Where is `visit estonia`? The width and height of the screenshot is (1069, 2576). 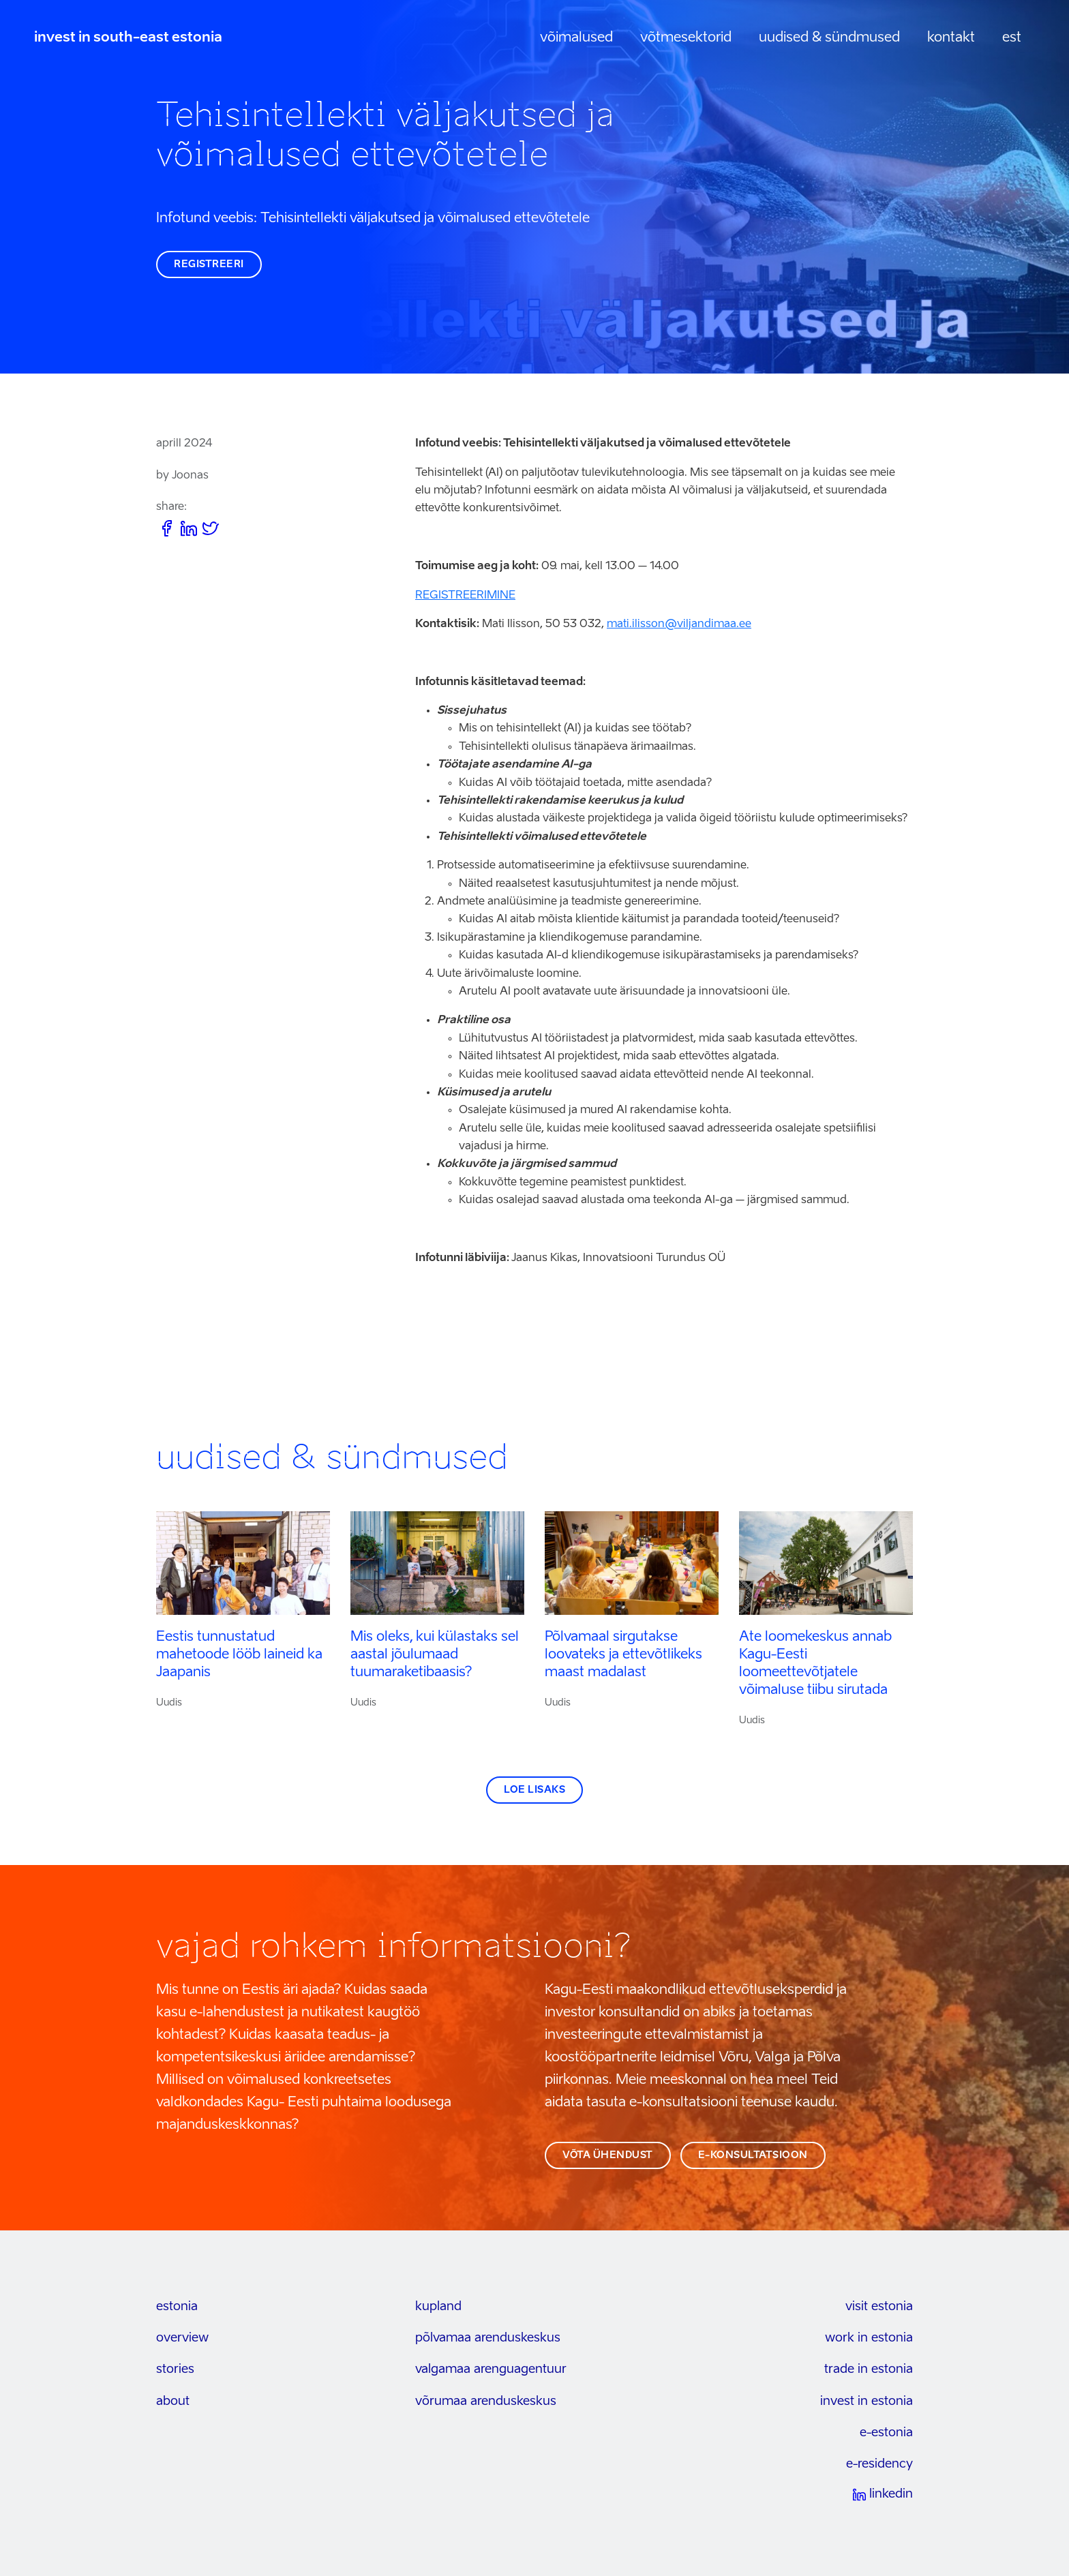 visit estonia is located at coordinates (879, 2307).